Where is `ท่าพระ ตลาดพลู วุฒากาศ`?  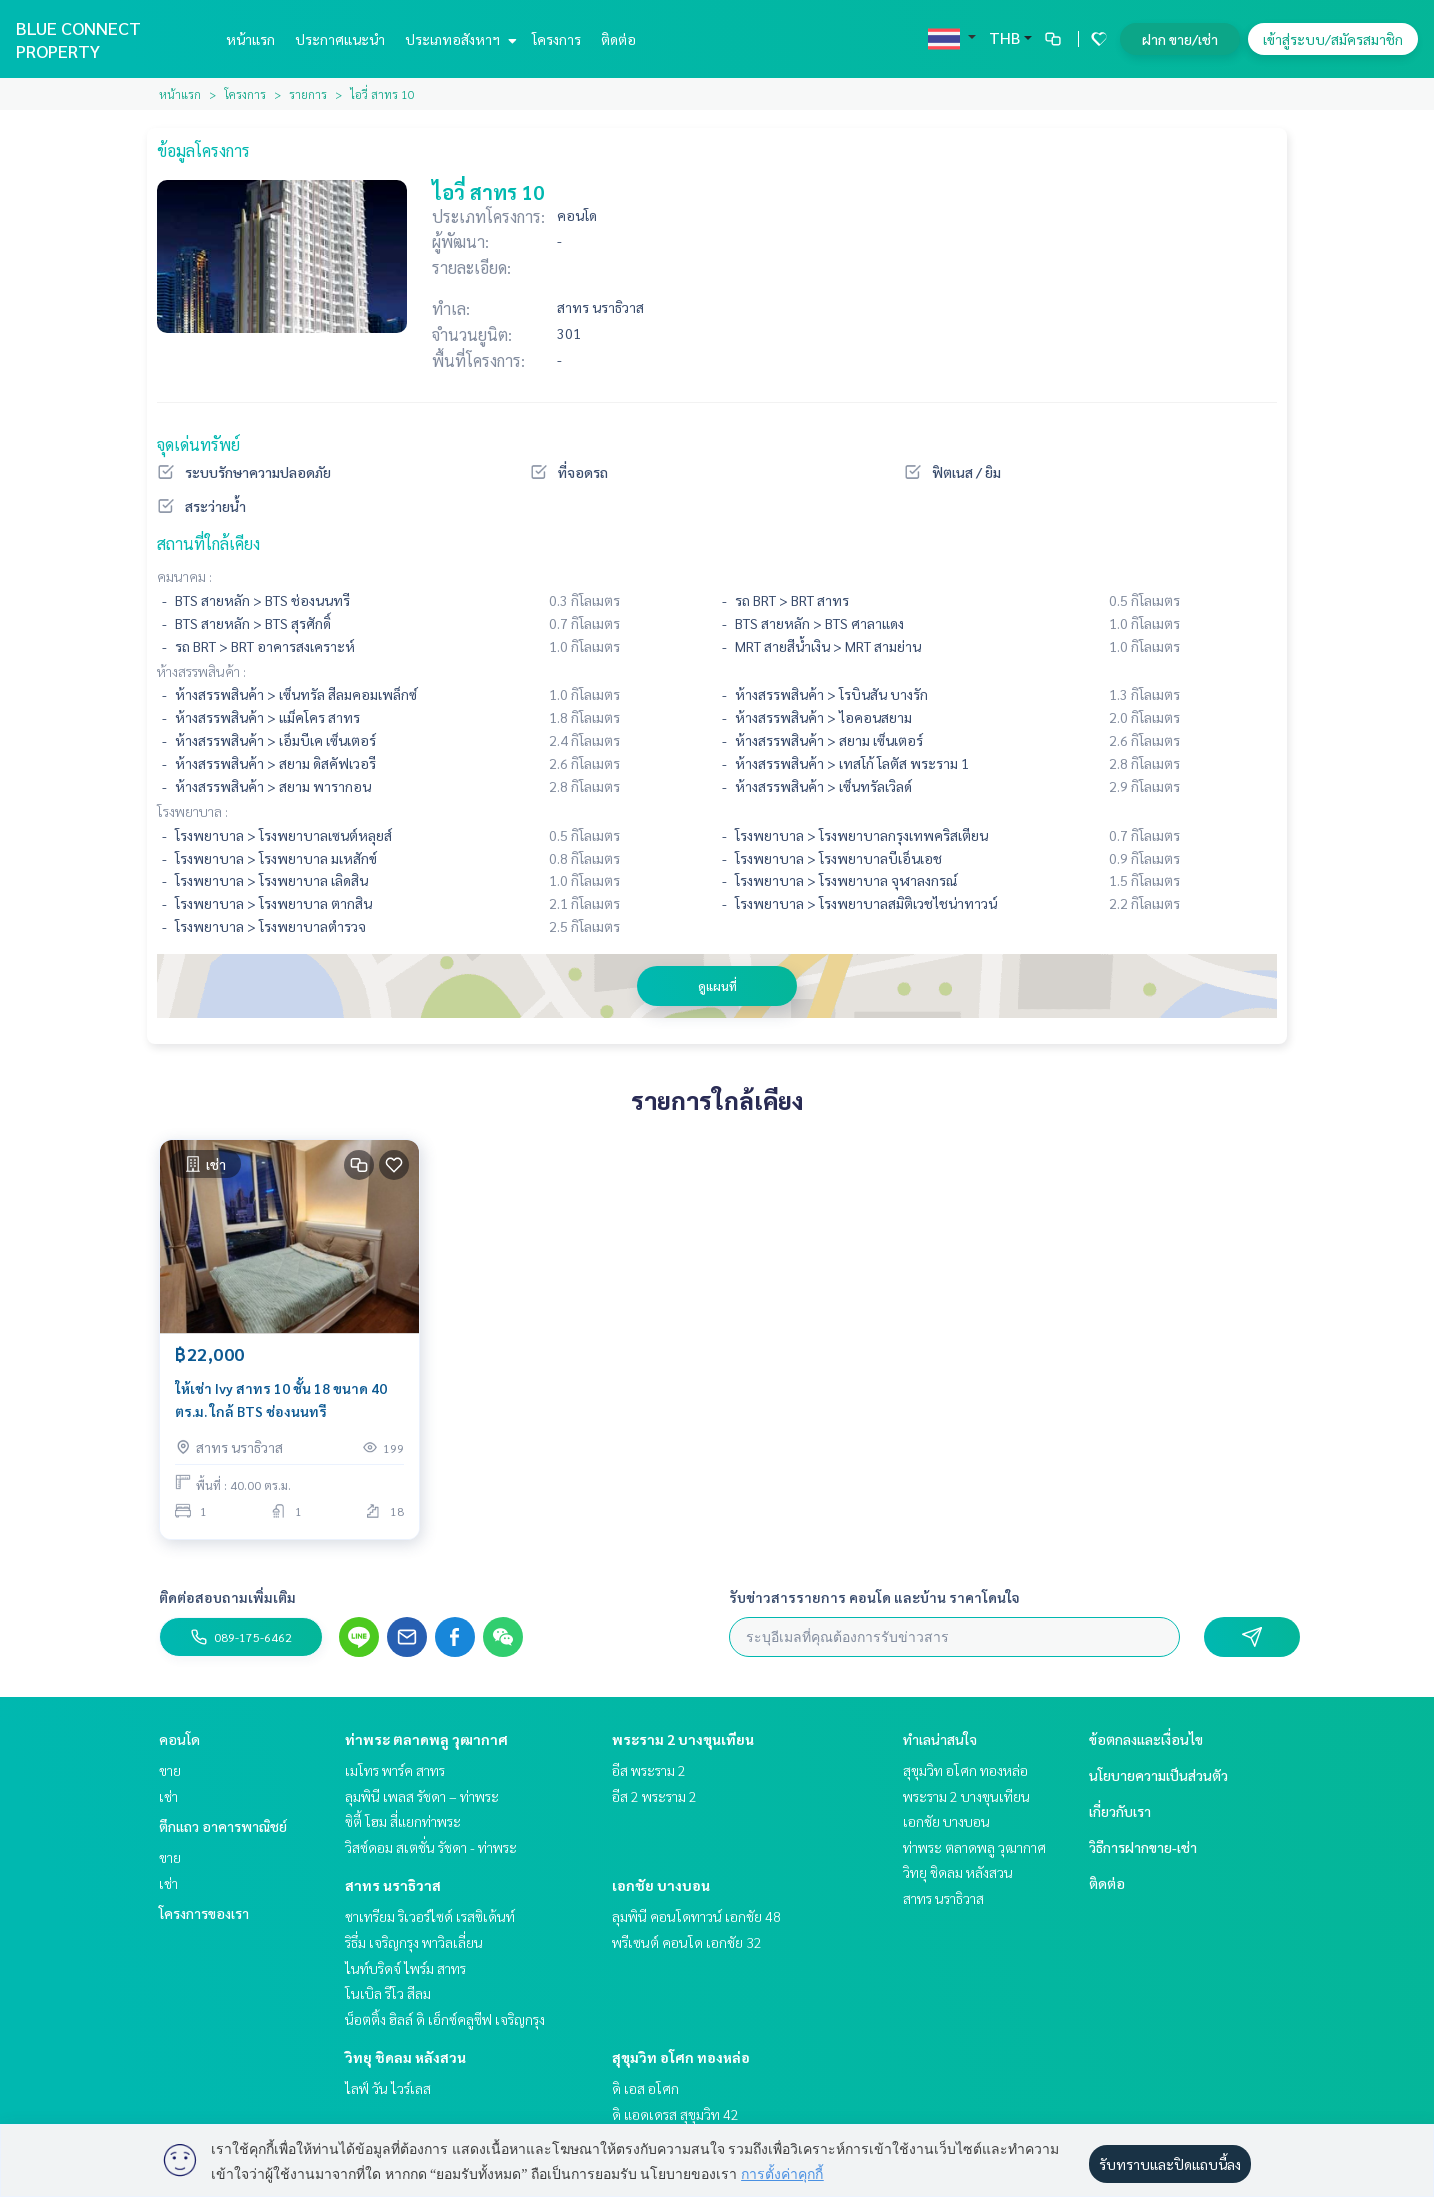
ท่าพระ ตลาดพลู วุฒากาศ is located at coordinates (426, 1739).